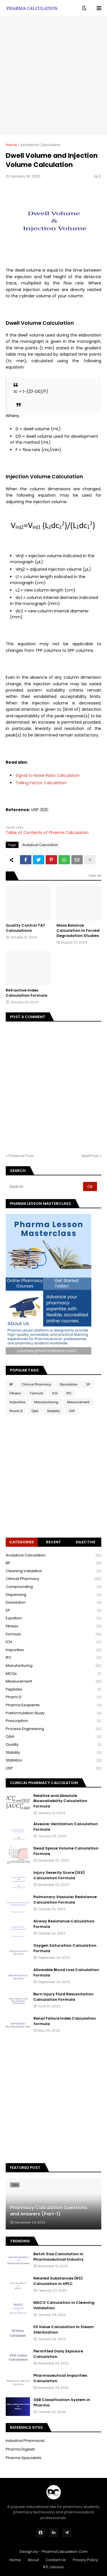 The image size is (107, 2576). Describe the element at coordinates (53, 1713) in the screenshot. I see `Preformulation Study` at that location.